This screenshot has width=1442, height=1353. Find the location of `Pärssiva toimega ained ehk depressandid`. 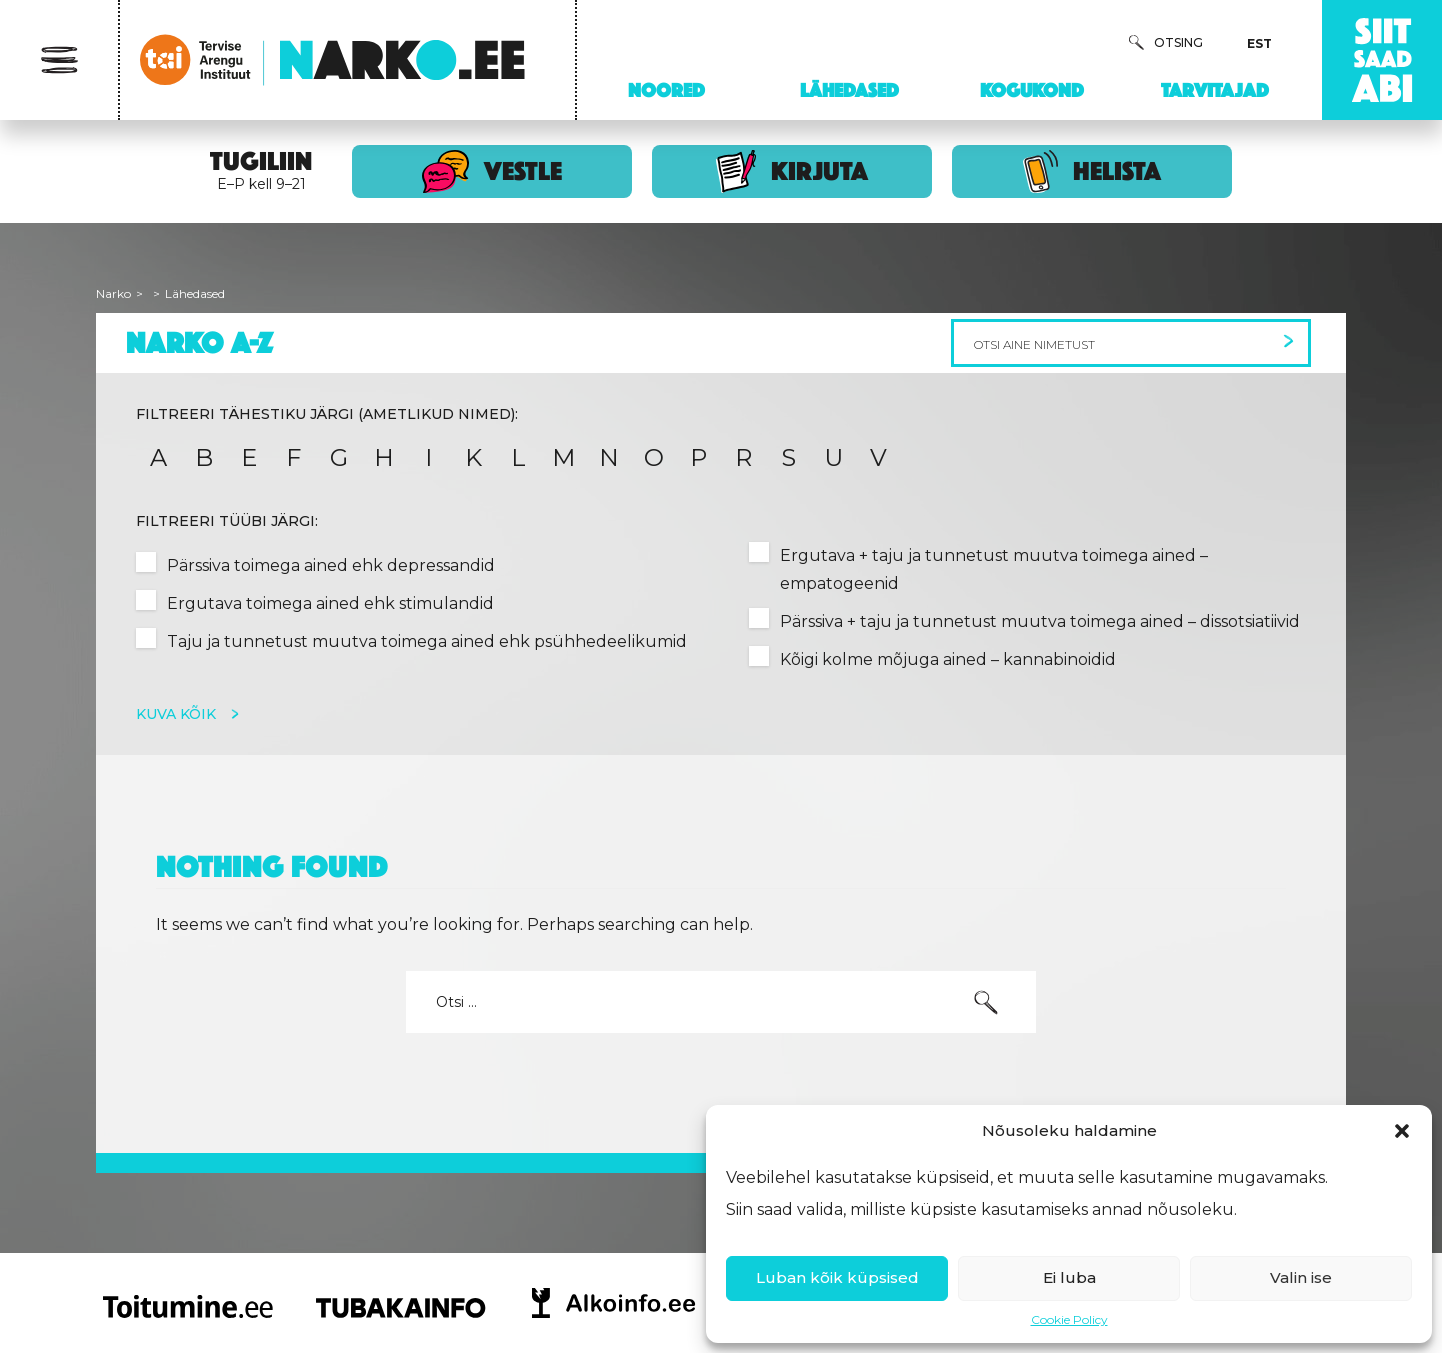

Pärssiva toimega ained ehk depressandid is located at coordinates (331, 565).